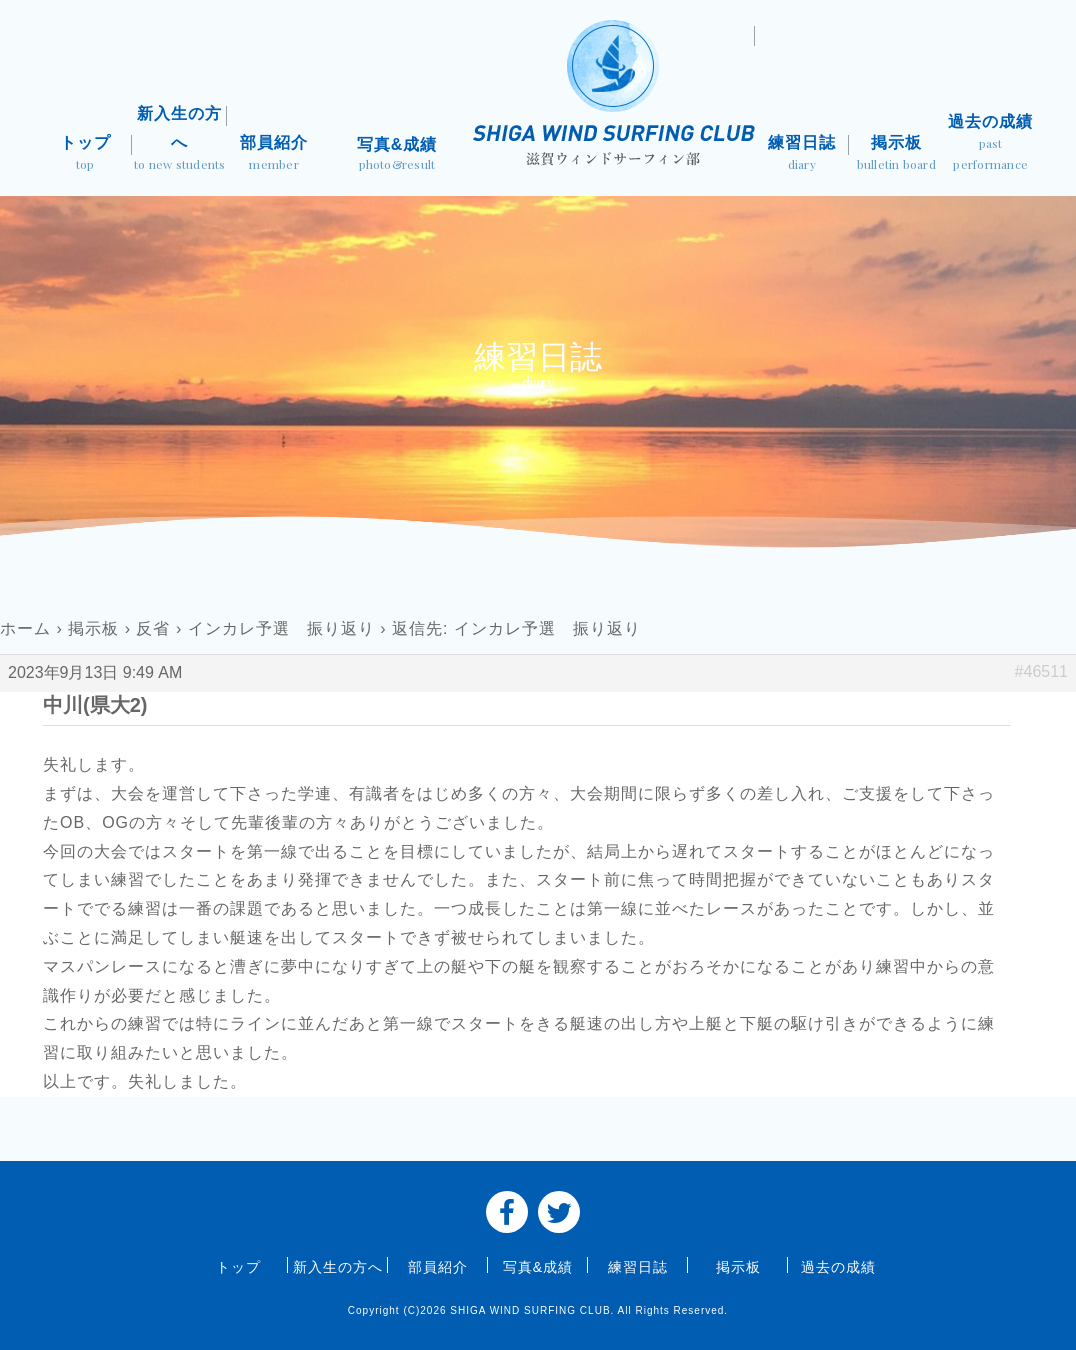 The width and height of the screenshot is (1076, 1350). I want to click on ホーム, so click(25, 628).